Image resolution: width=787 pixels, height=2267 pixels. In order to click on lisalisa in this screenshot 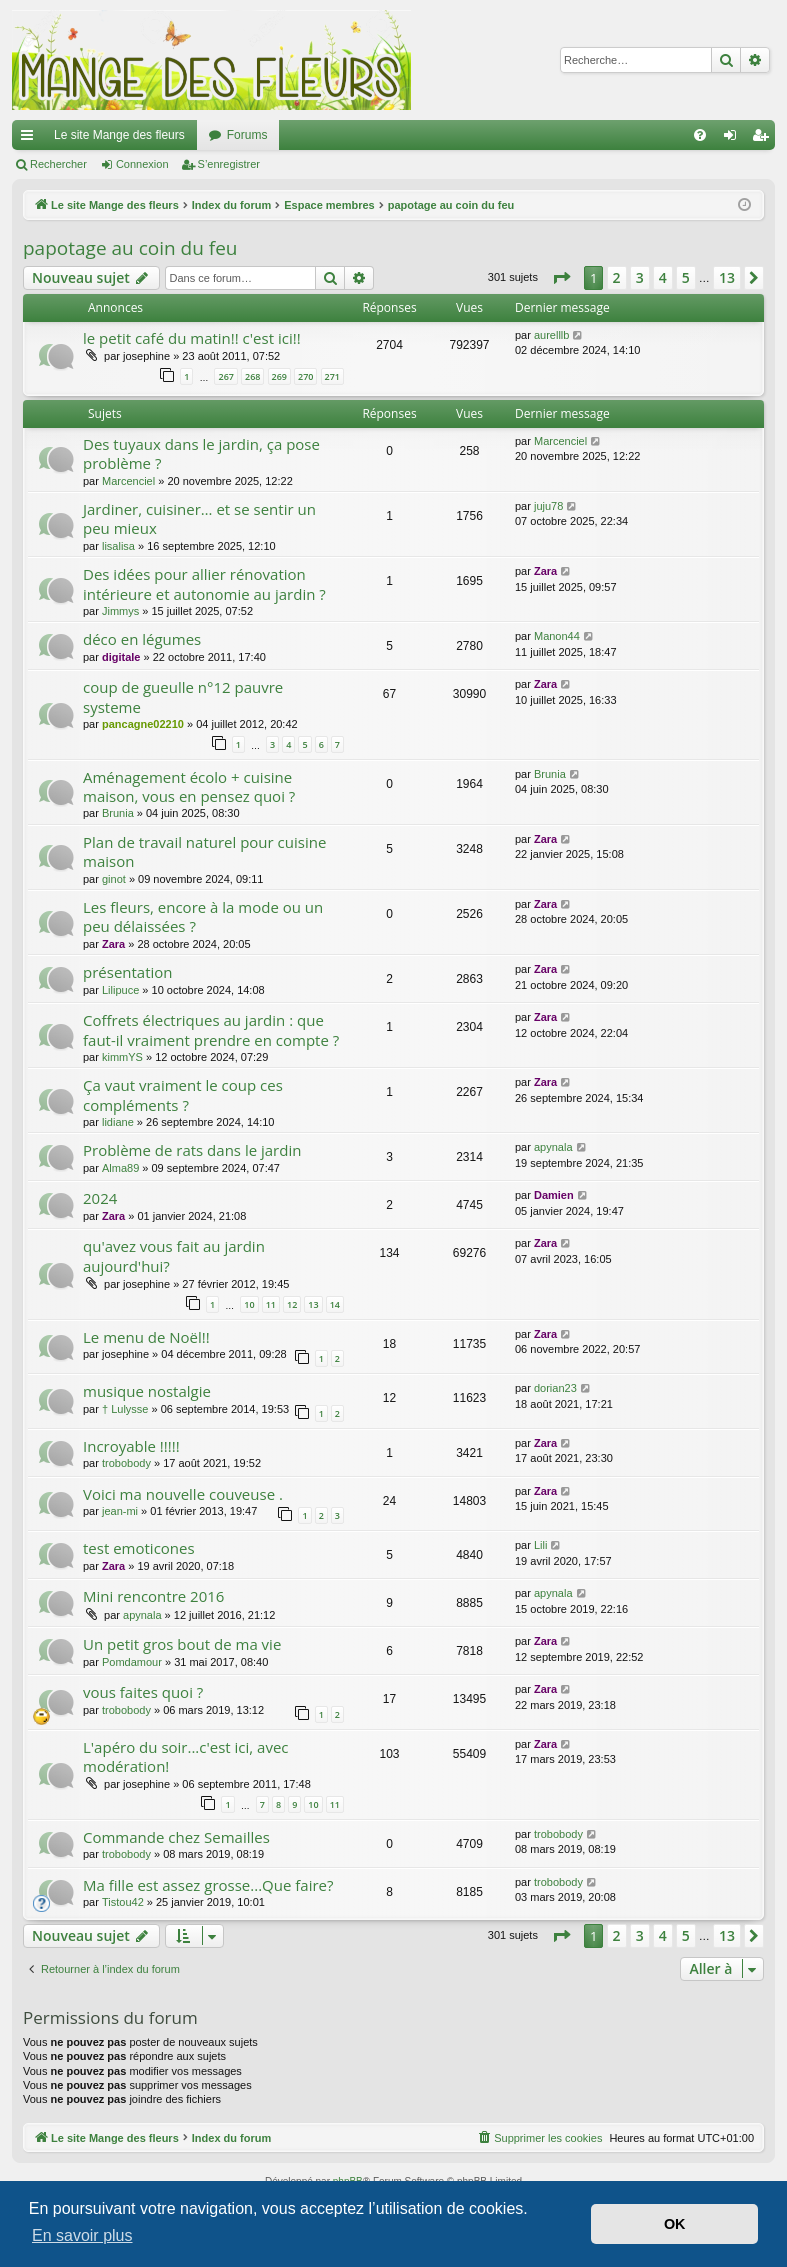, I will do `click(118, 546)`.